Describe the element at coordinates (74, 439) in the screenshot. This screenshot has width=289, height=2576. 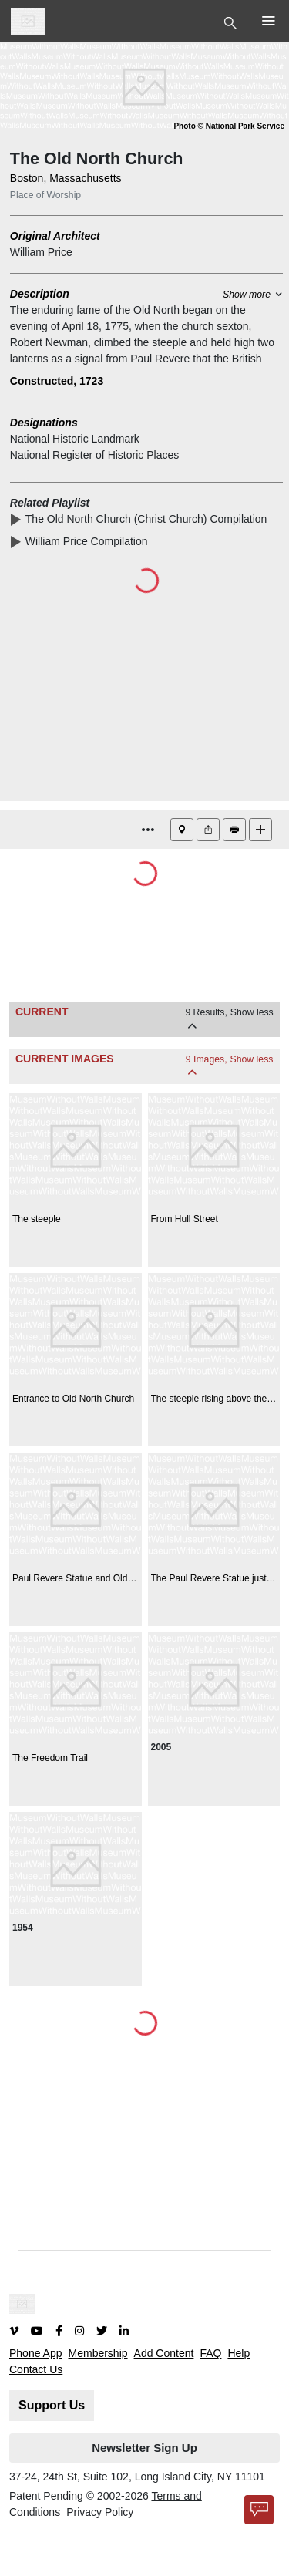
I see `National Historic Landmark` at that location.